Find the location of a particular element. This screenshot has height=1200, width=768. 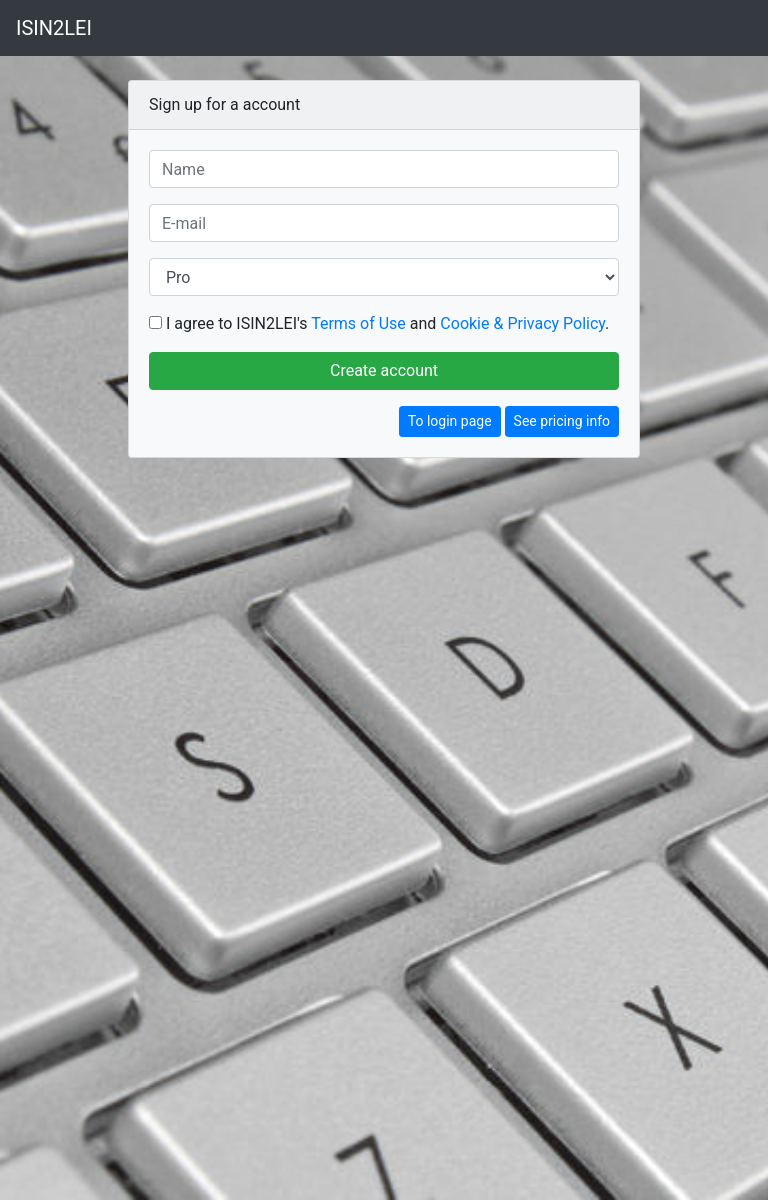

I agree to ISIN2LEI's and . is located at coordinates (387, 323).